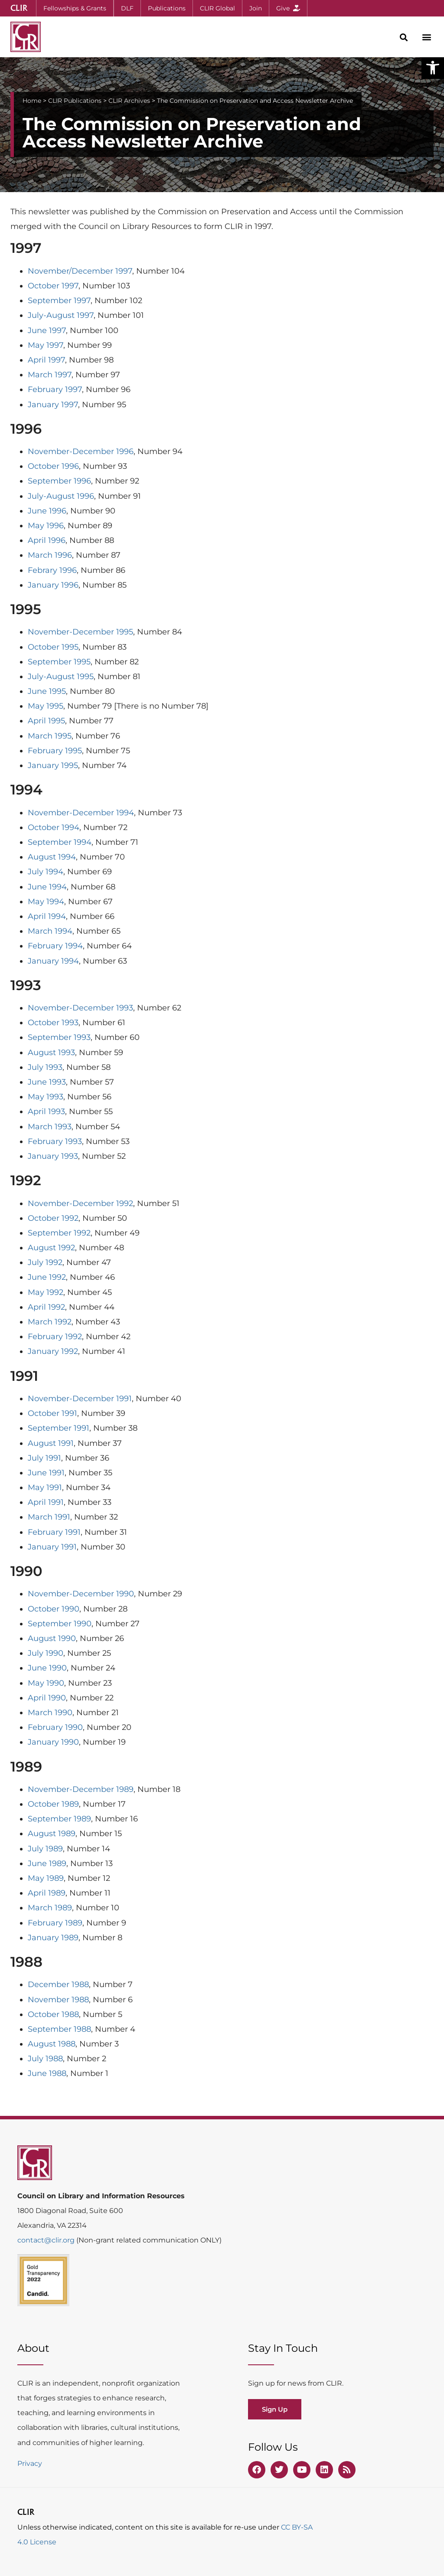  Describe the element at coordinates (52, 1413) in the screenshot. I see `October 1991` at that location.